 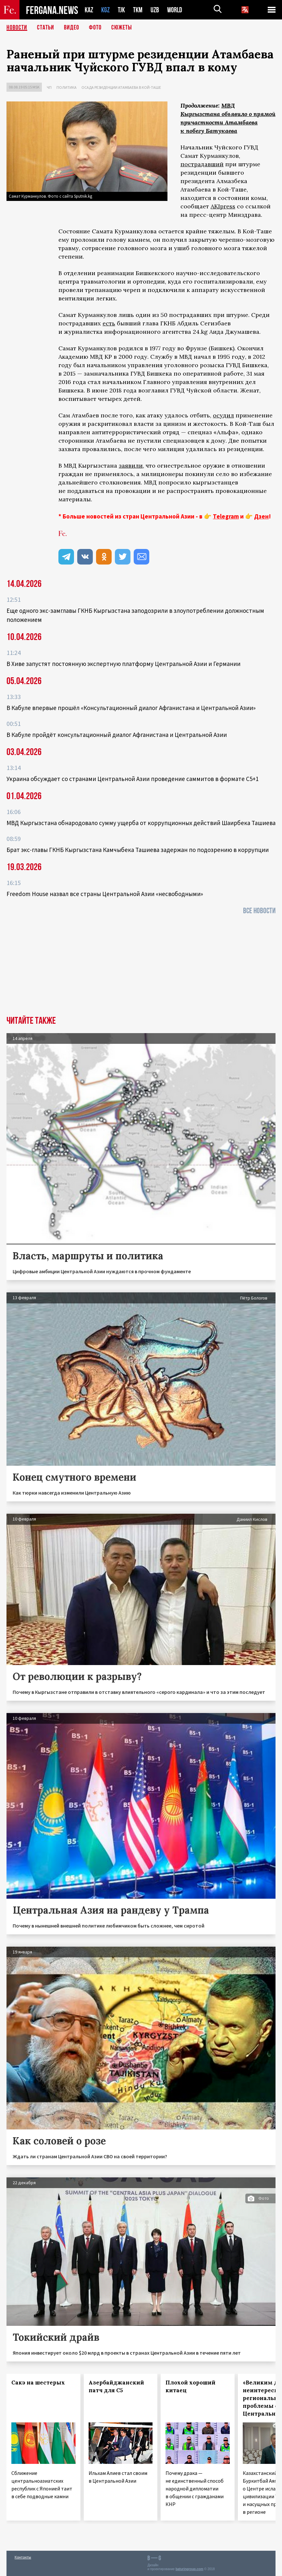 I want to click on СЮЖЕТЫ, so click(x=121, y=27).